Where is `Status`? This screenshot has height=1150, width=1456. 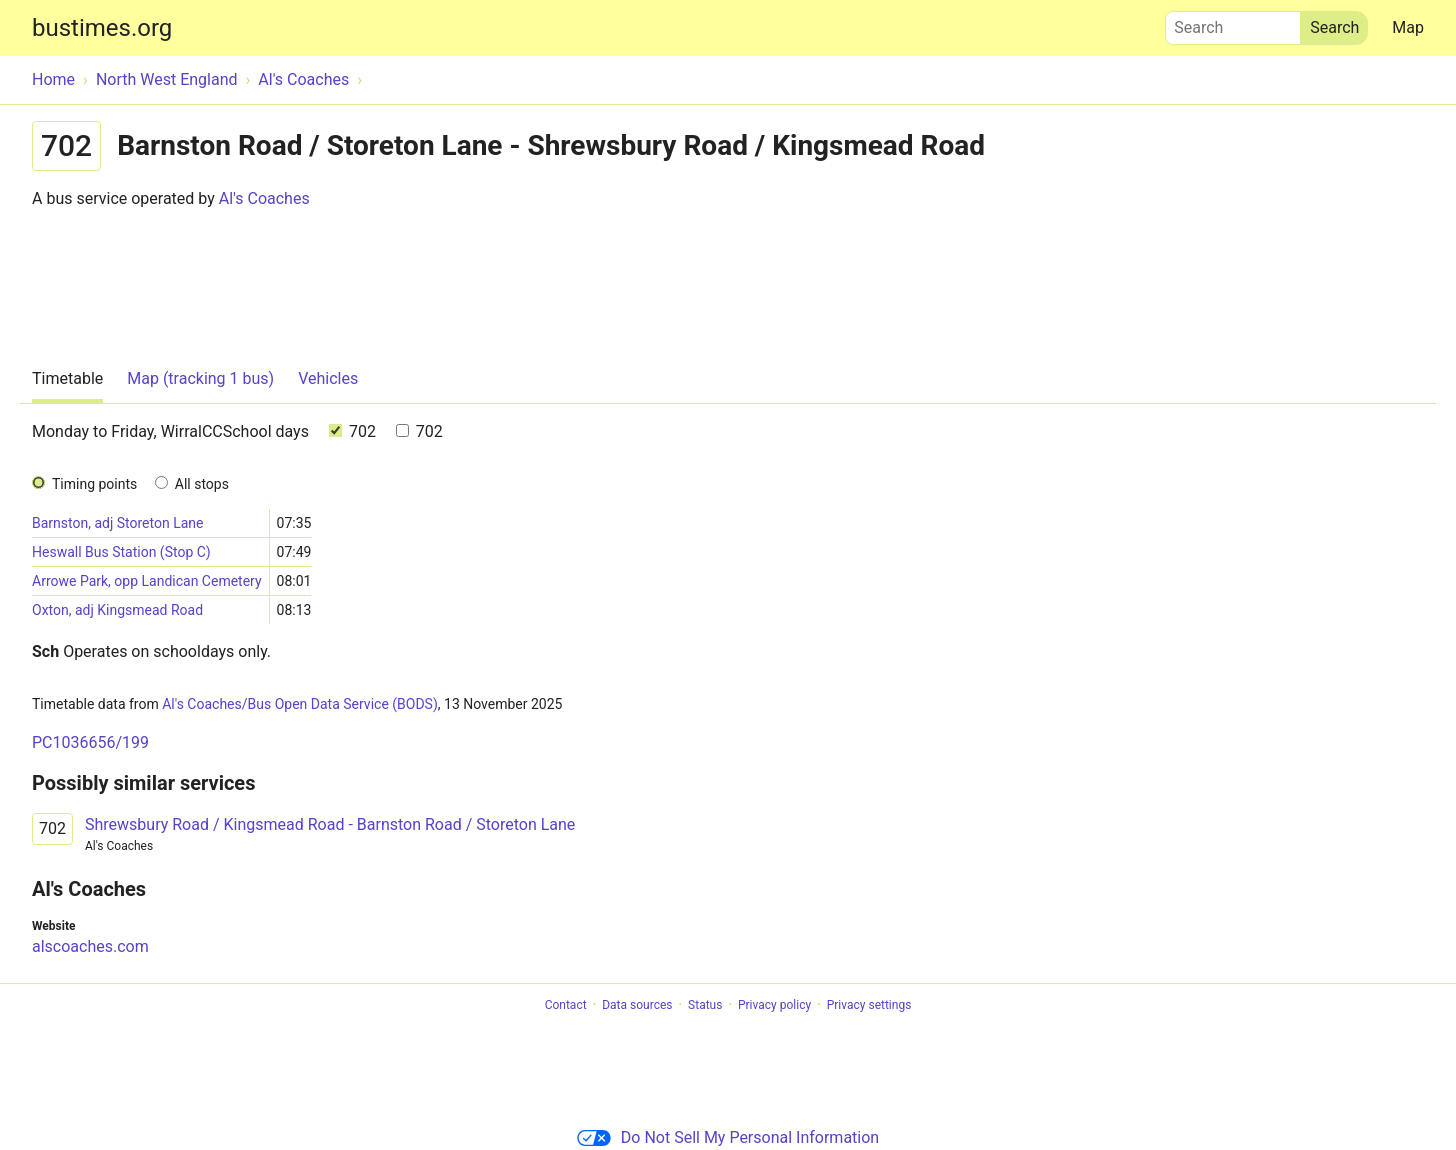 Status is located at coordinates (705, 1005).